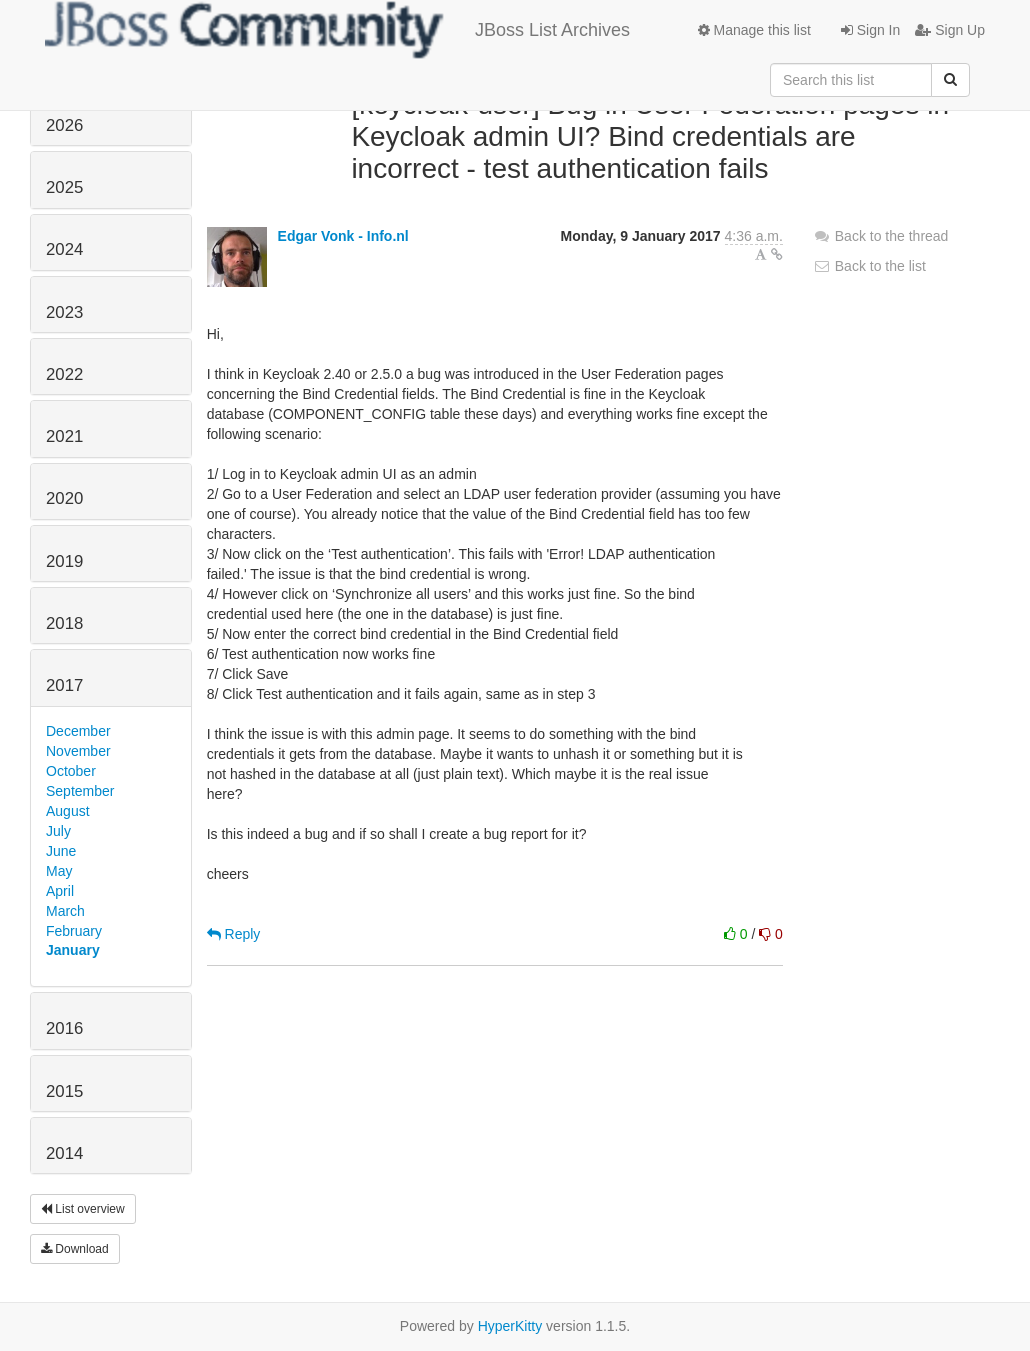  What do you see at coordinates (64, 1028) in the screenshot?
I see `2016` at bounding box center [64, 1028].